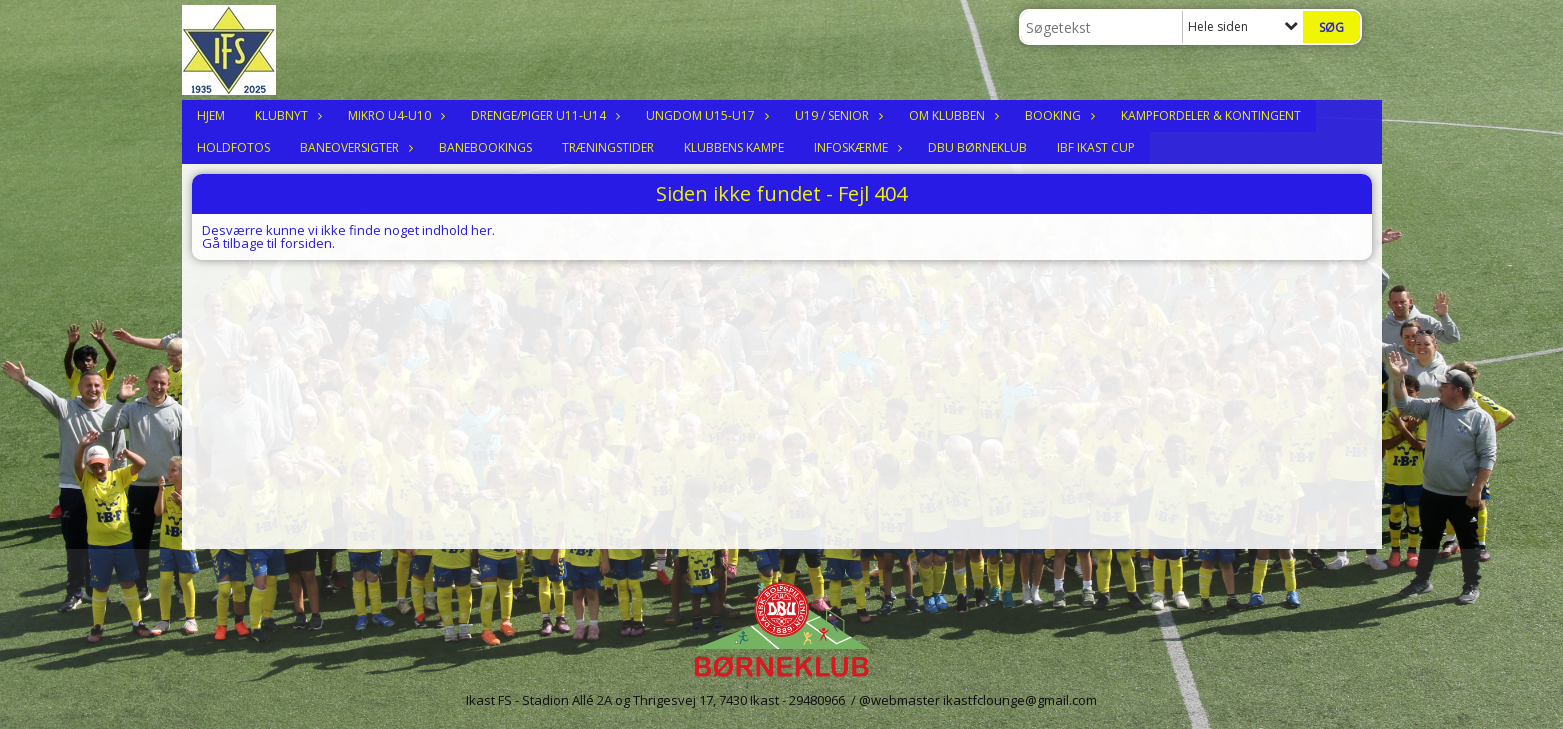 This screenshot has height=729, width=1563. Describe the element at coordinates (543, 115) in the screenshot. I see `Drenge/Piger U11-U14` at that location.